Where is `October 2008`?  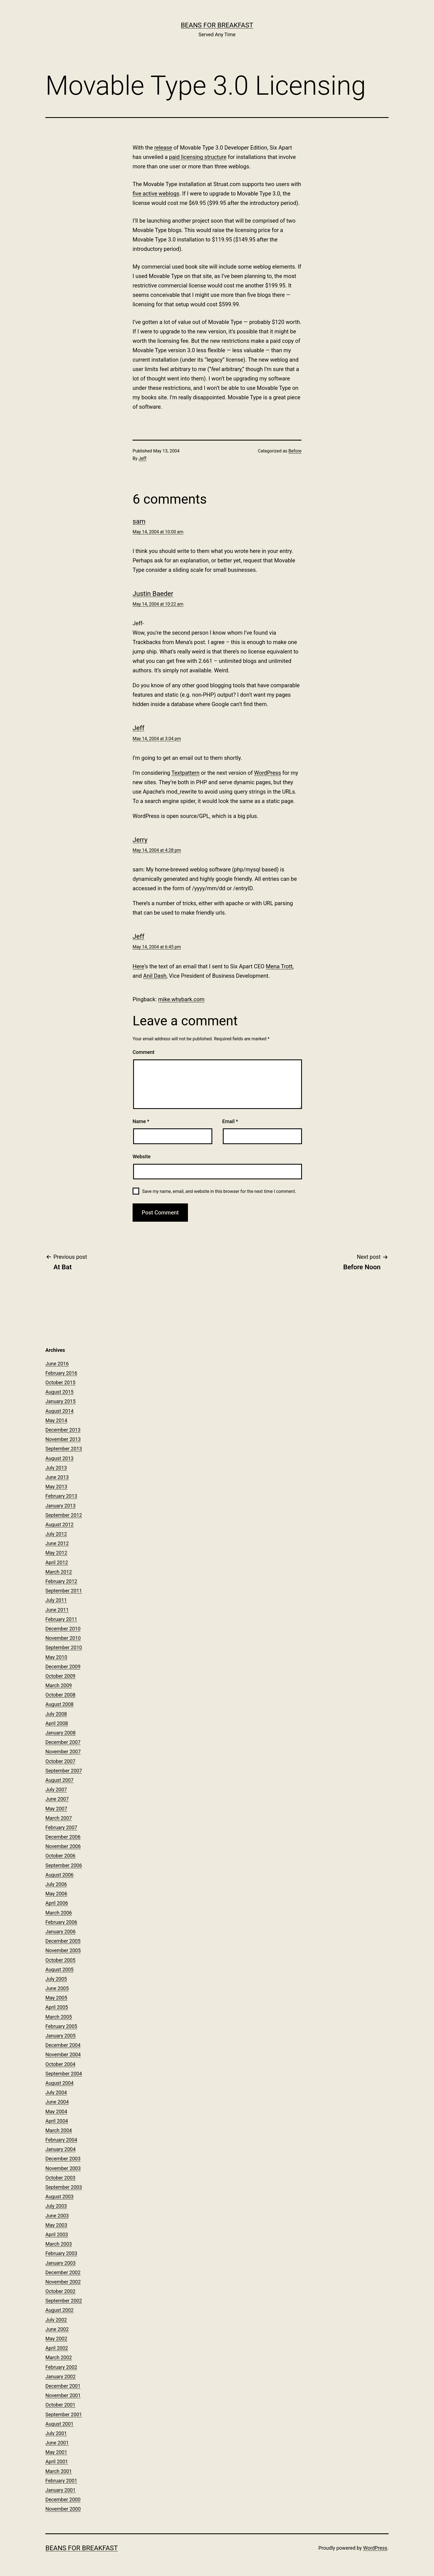
October 2008 is located at coordinates (60, 1695).